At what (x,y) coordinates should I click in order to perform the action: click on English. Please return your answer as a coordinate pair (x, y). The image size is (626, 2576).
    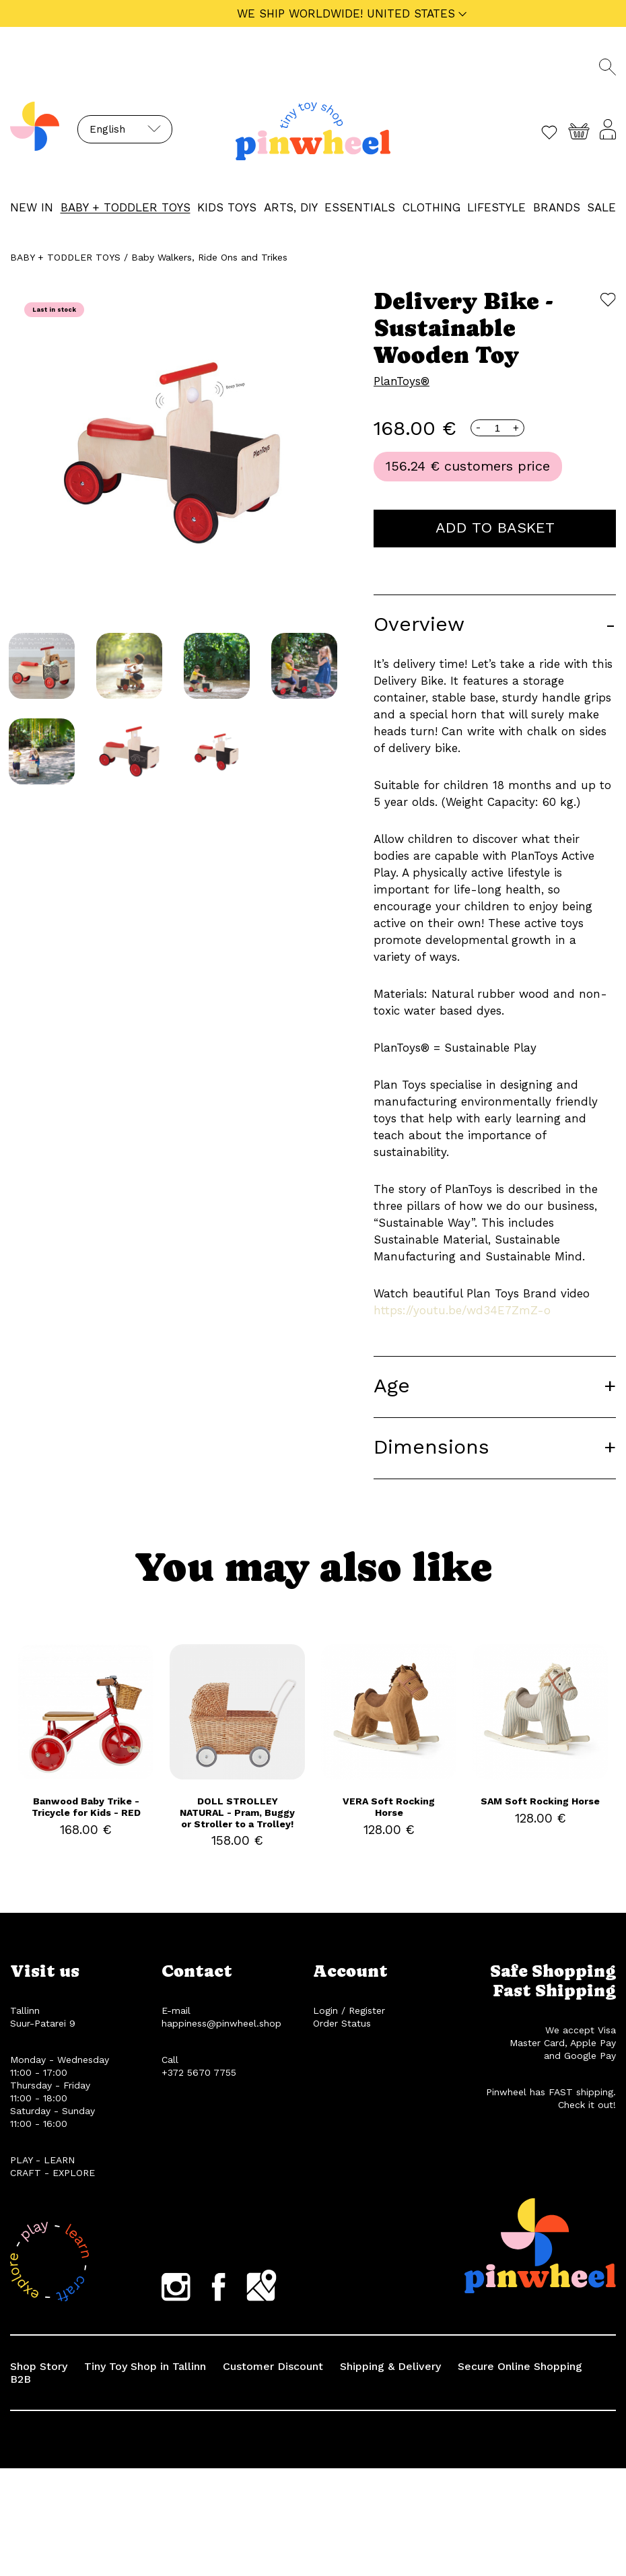
    Looking at the image, I should click on (107, 129).